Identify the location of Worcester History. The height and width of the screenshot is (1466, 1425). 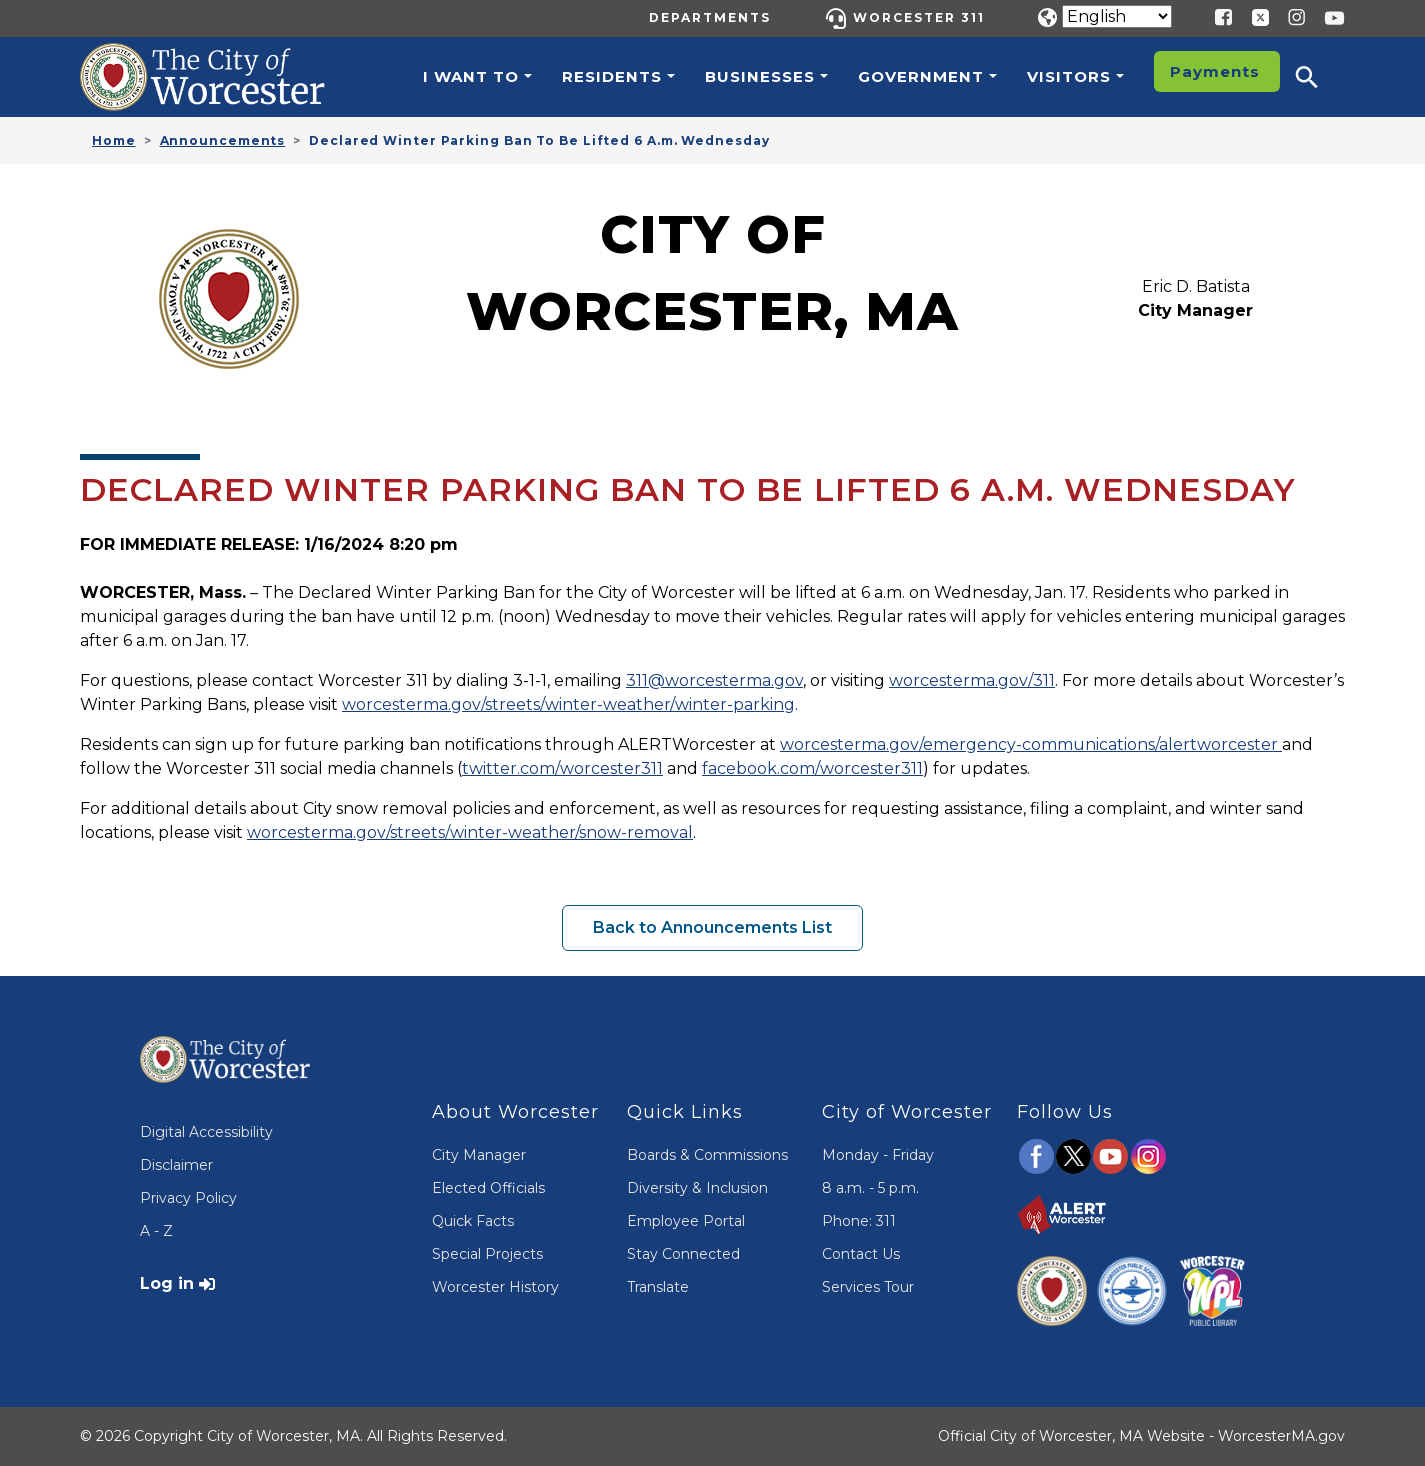
(495, 1287).